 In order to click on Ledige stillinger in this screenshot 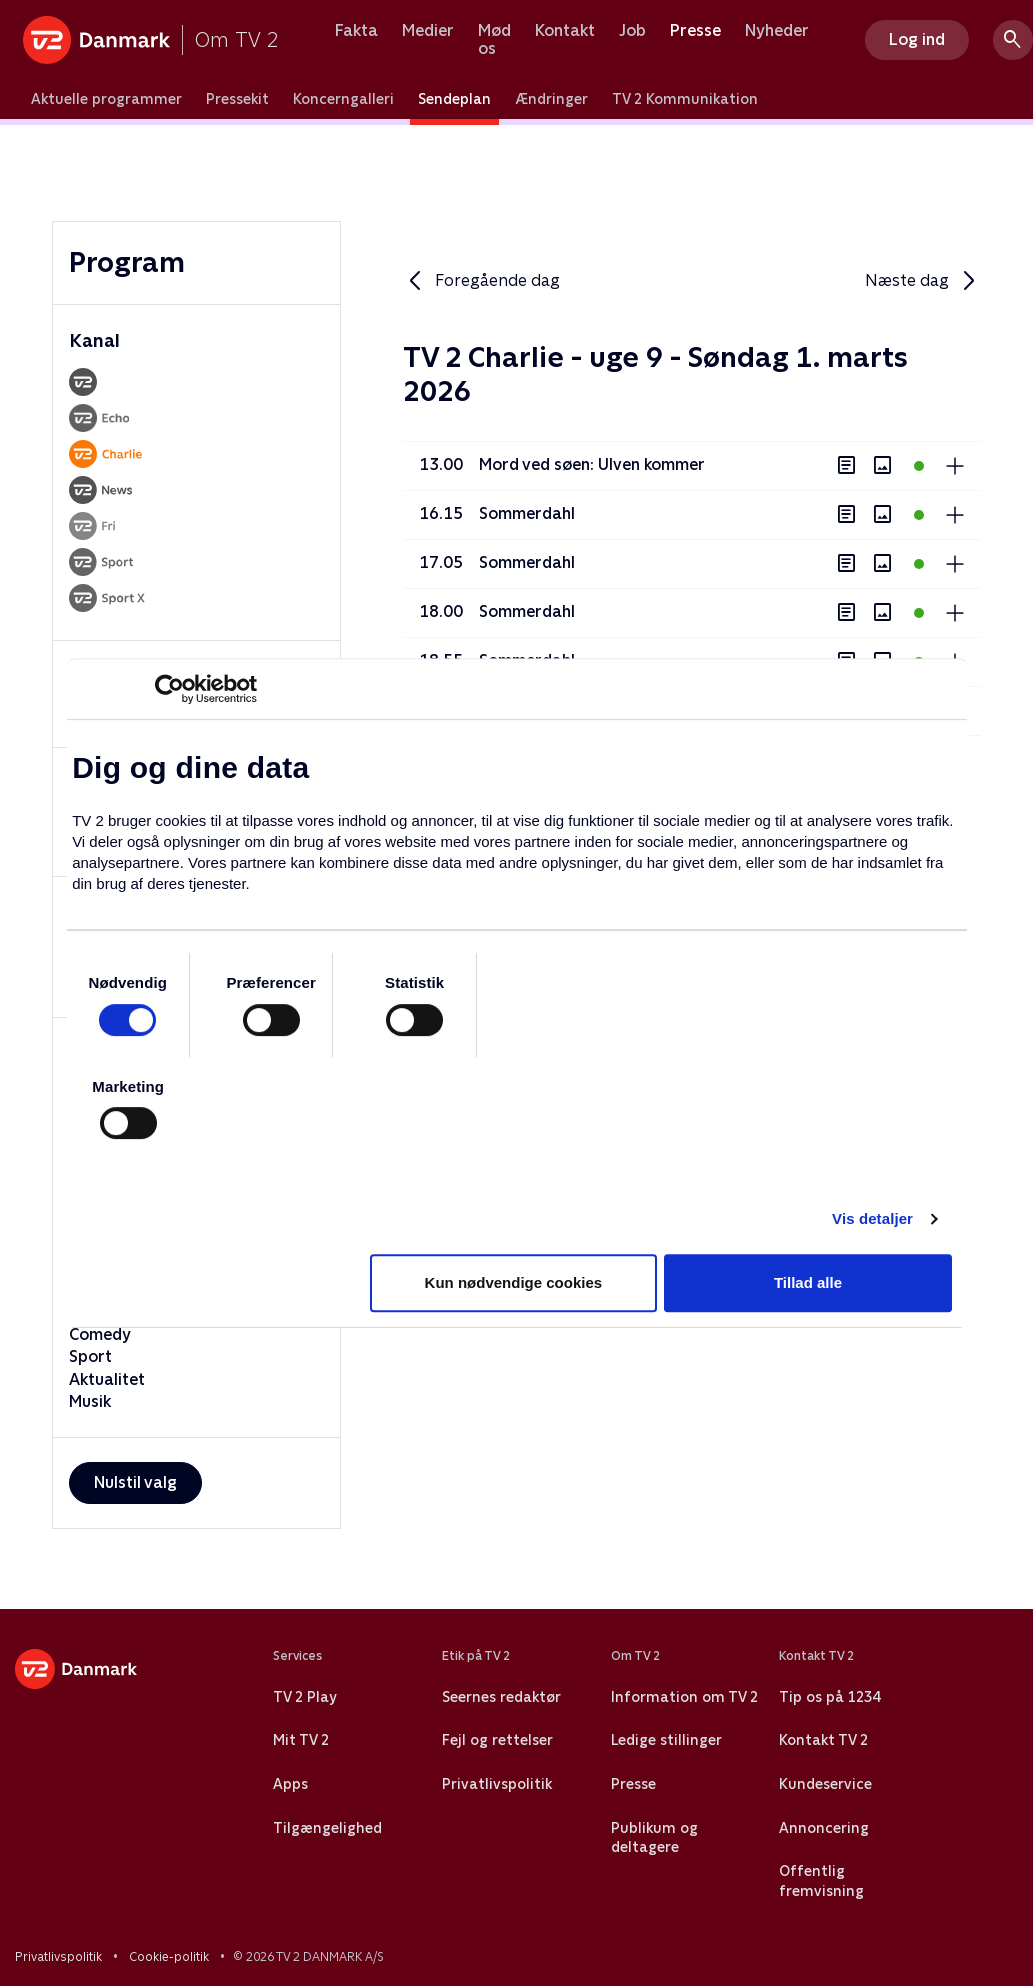, I will do `click(666, 1740)`.